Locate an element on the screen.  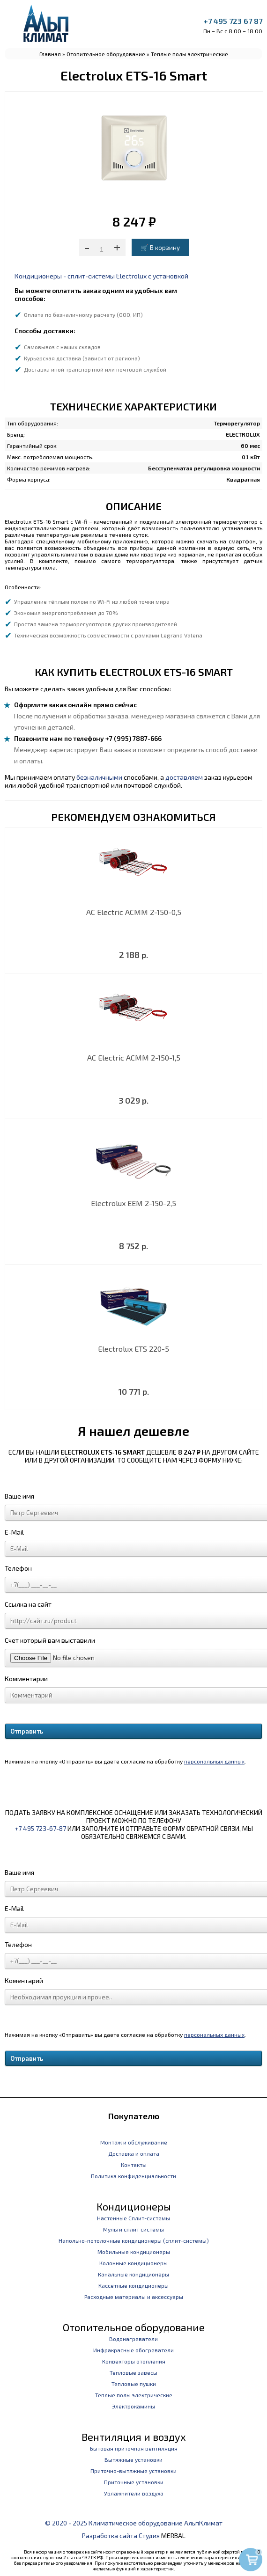
Инфракрасные обогреватели is located at coordinates (133, 2350).